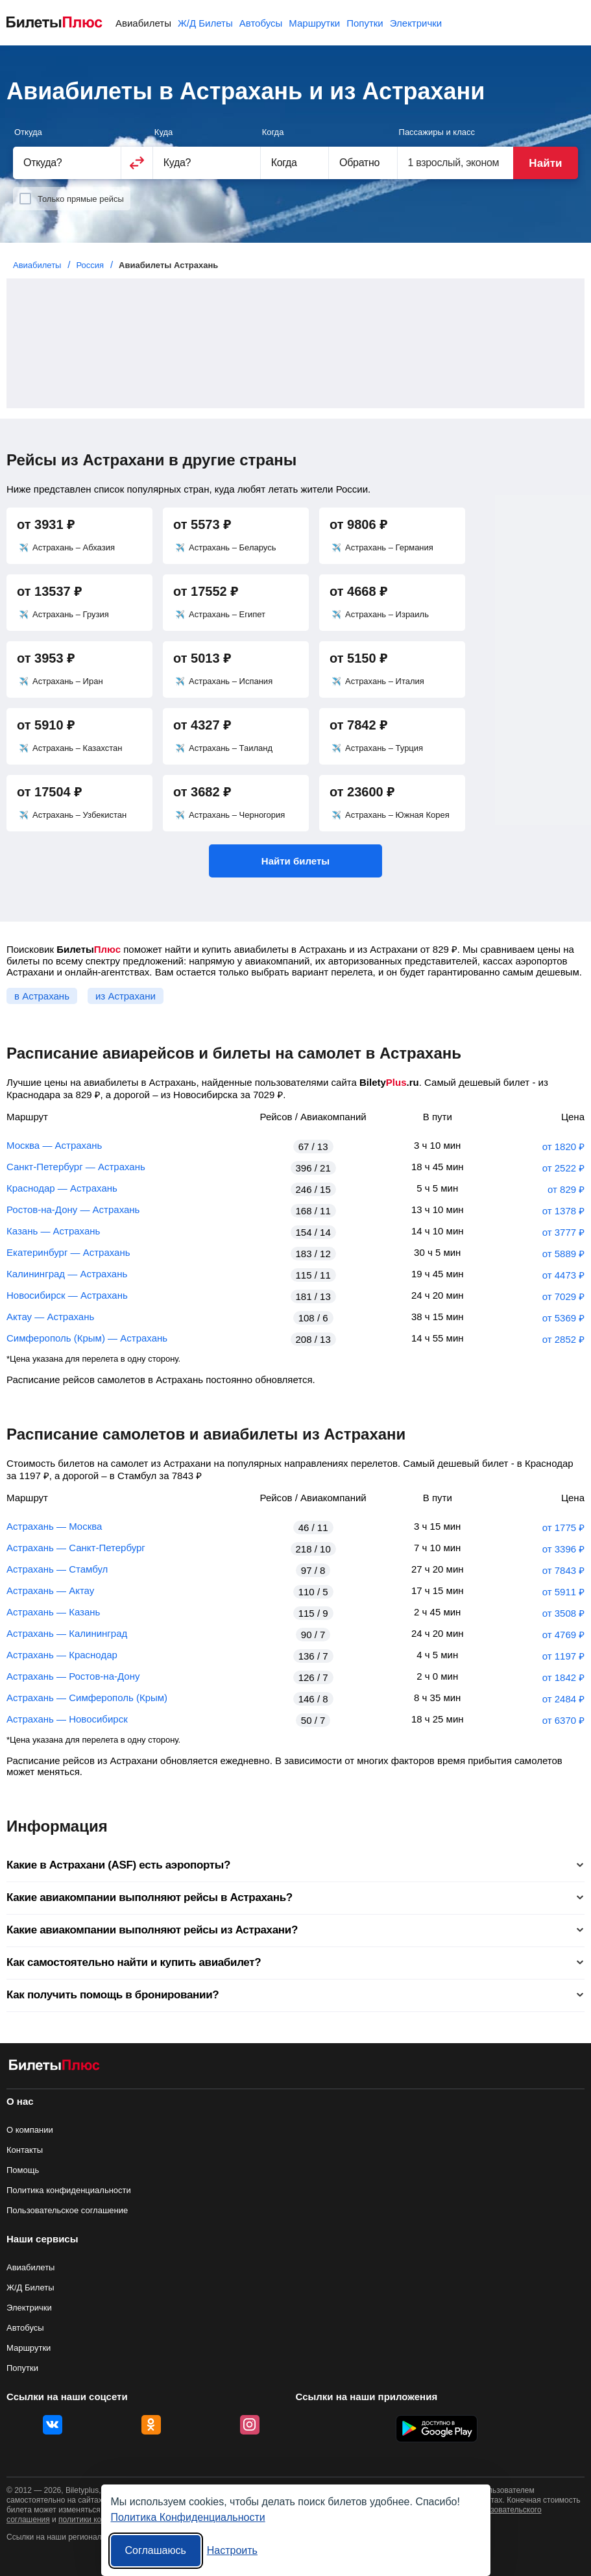 Image resolution: width=591 pixels, height=2576 pixels. Describe the element at coordinates (72, 1209) in the screenshot. I see `Ростов-на-Дону — Астрахань` at that location.